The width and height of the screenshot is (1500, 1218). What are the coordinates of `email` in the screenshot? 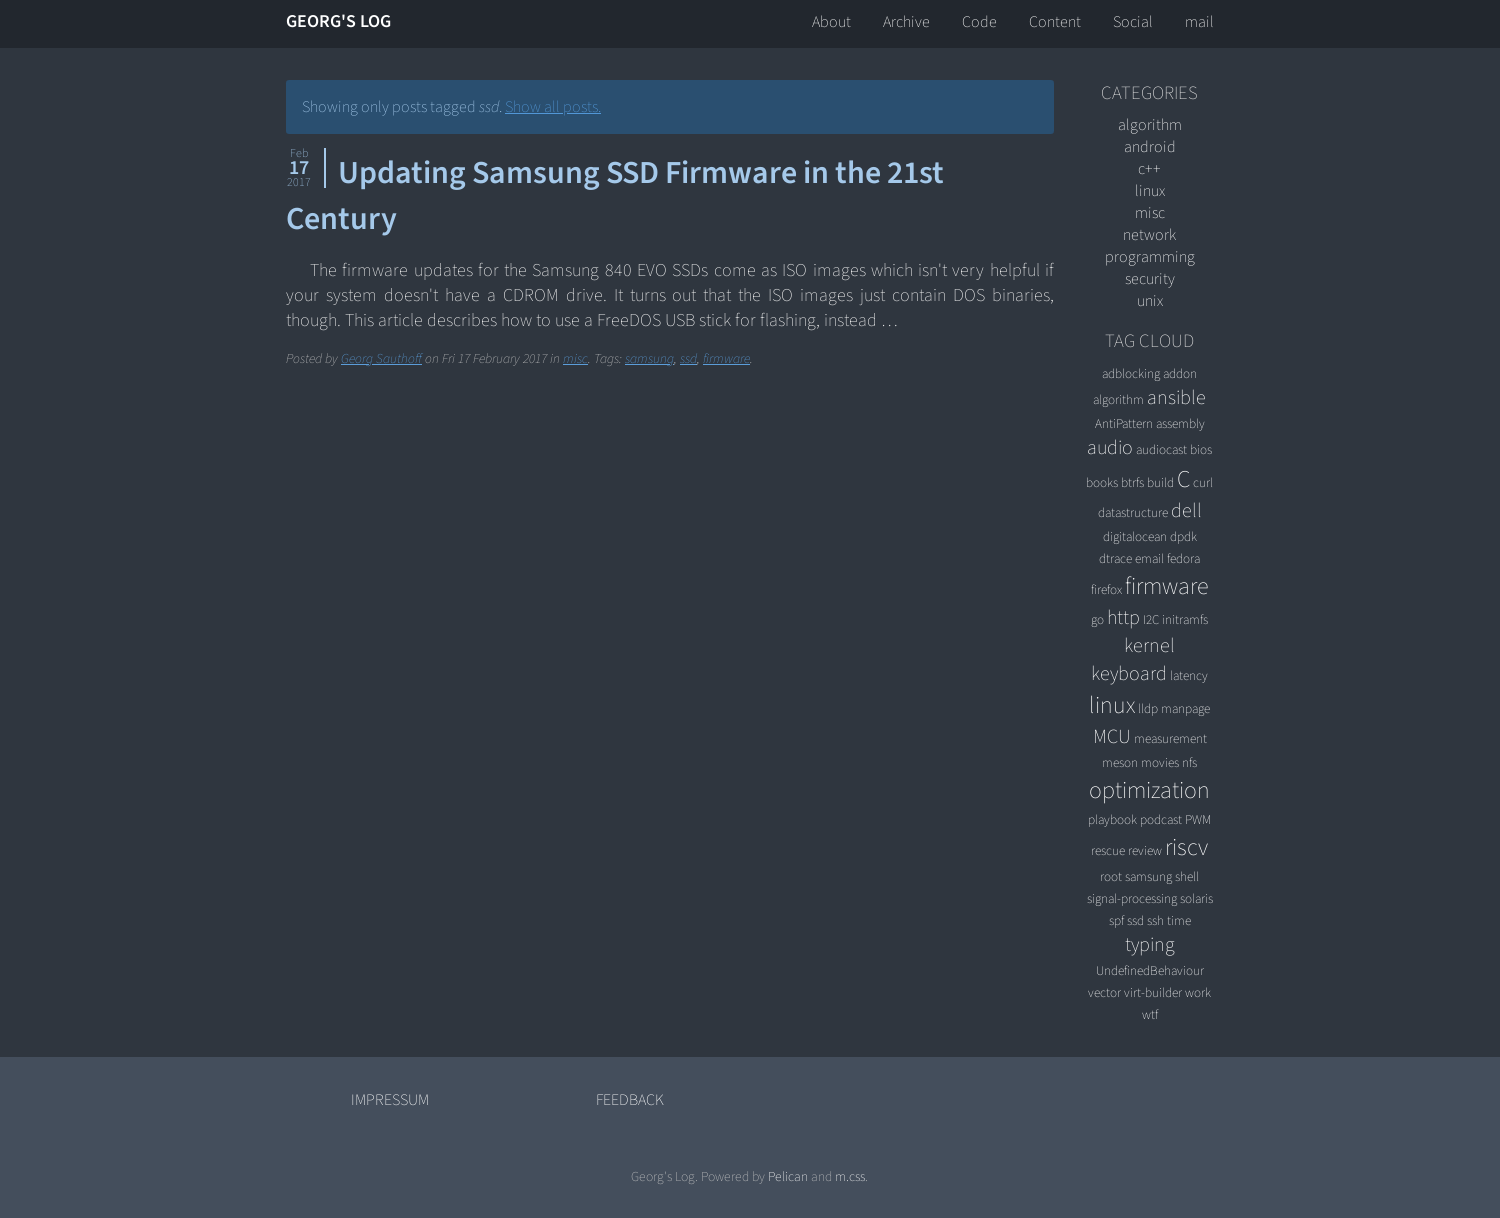 It's located at (1149, 558).